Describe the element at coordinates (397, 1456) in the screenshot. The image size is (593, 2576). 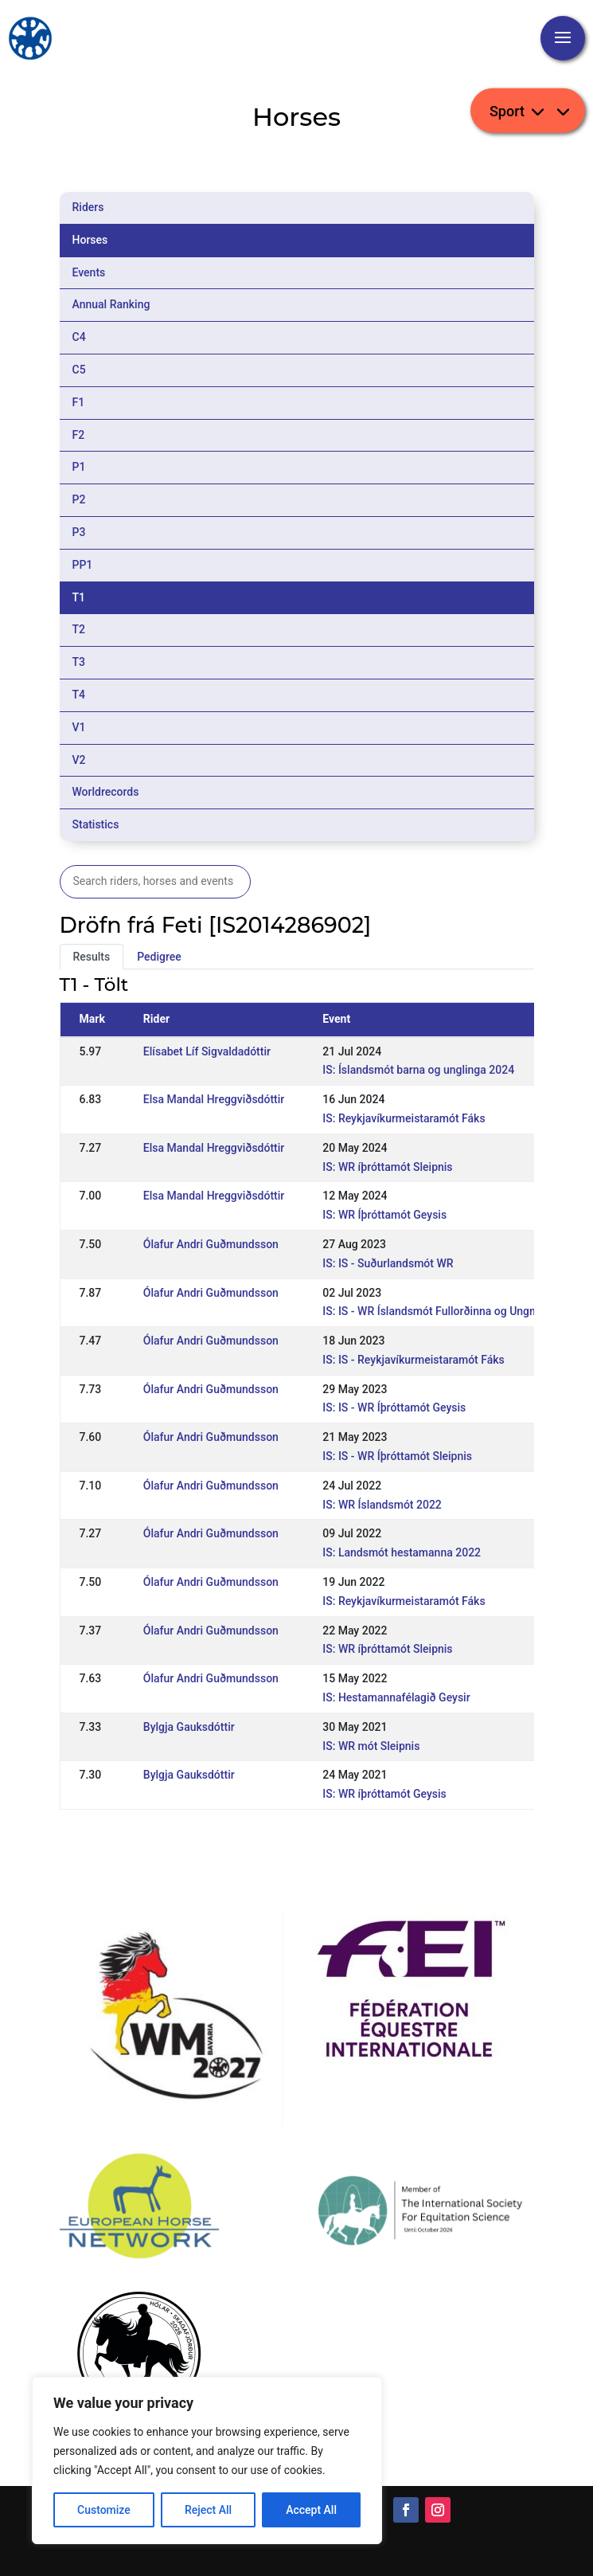
I see `IS: IS - WR Íþróttamót Sleipnis` at that location.